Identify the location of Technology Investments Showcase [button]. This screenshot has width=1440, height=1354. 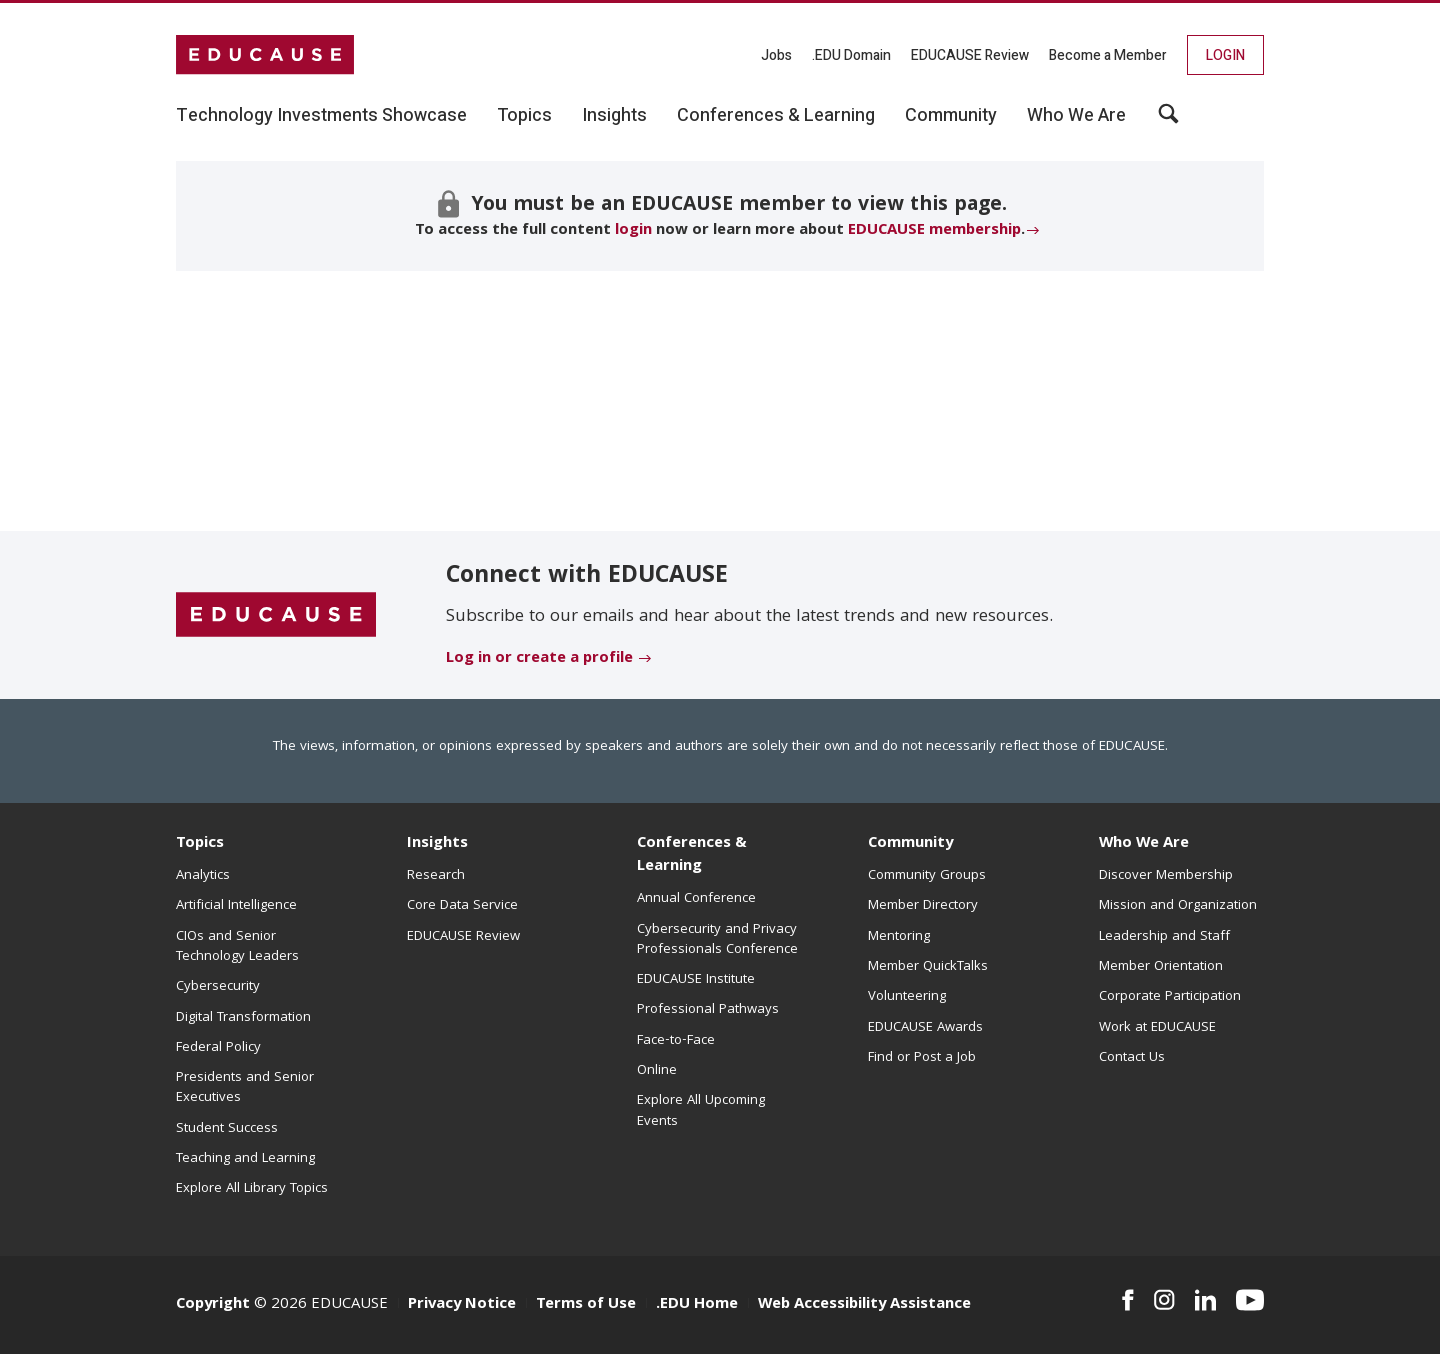
(321, 116).